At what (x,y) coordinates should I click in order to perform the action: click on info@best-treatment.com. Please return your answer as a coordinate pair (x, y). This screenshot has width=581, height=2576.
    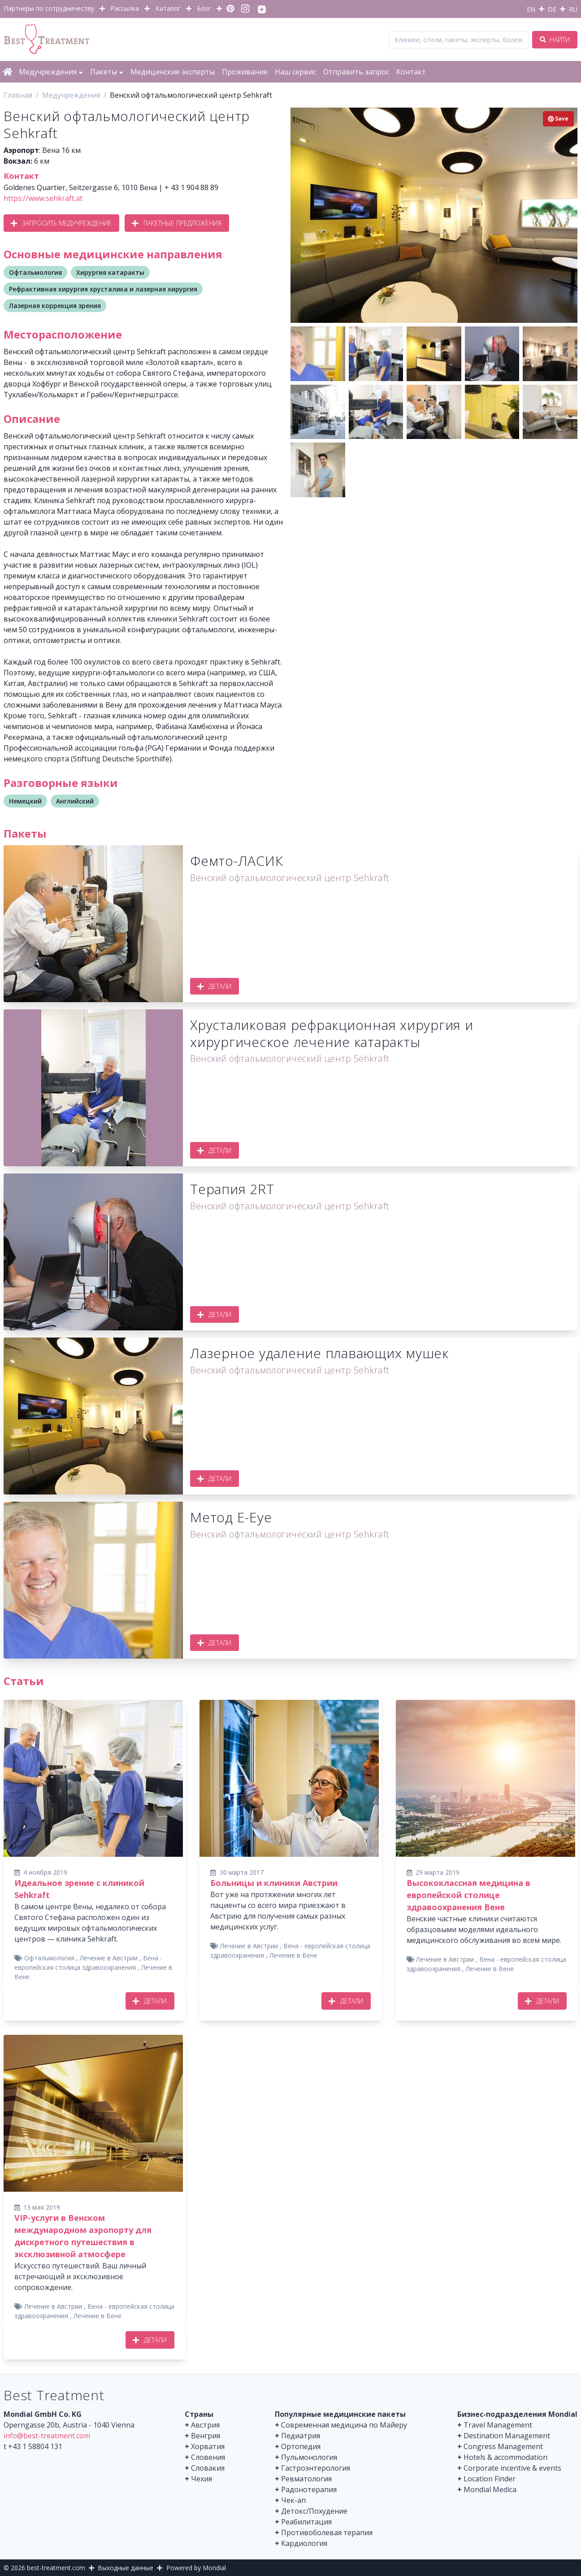
    Looking at the image, I should click on (47, 2436).